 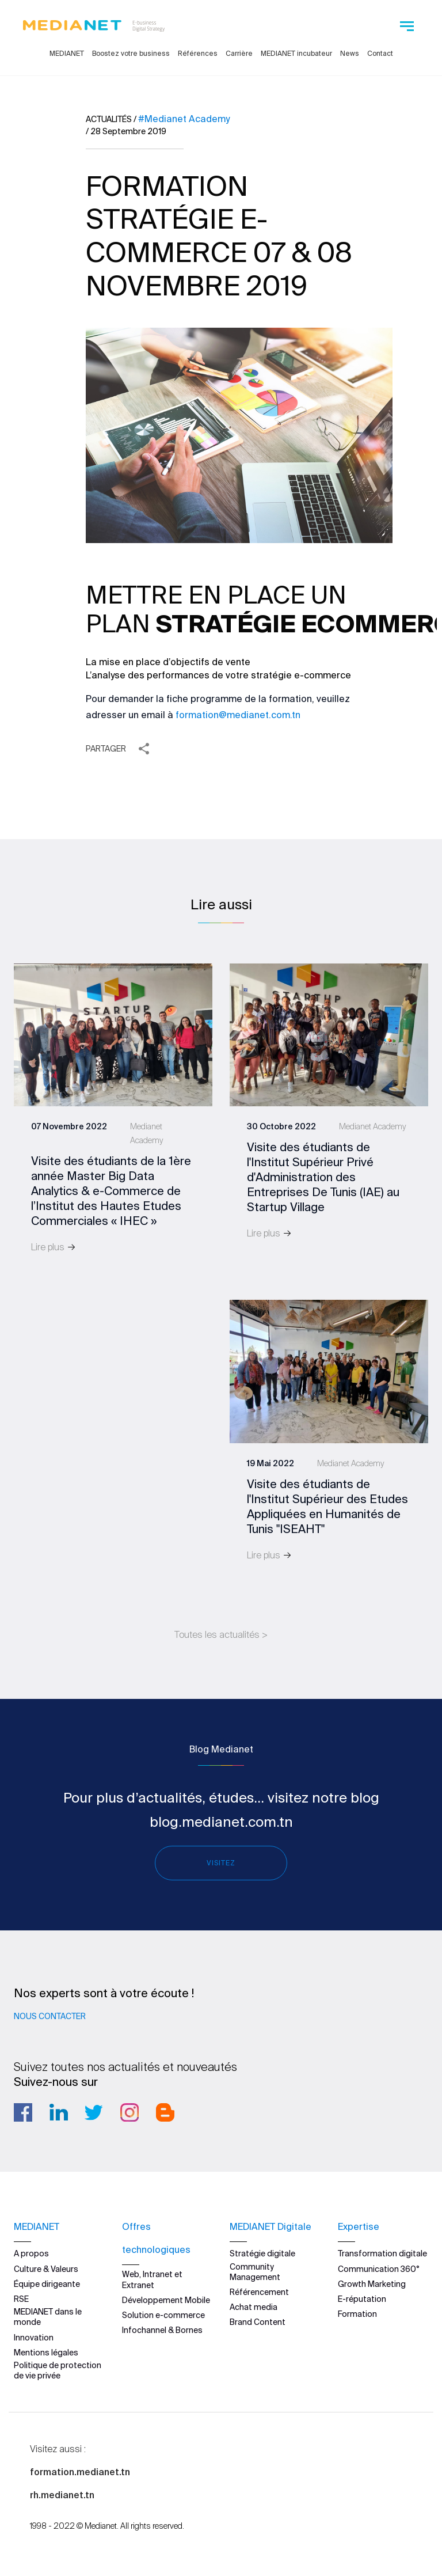 I want to click on rh.medianet.tn, so click(x=62, y=2495).